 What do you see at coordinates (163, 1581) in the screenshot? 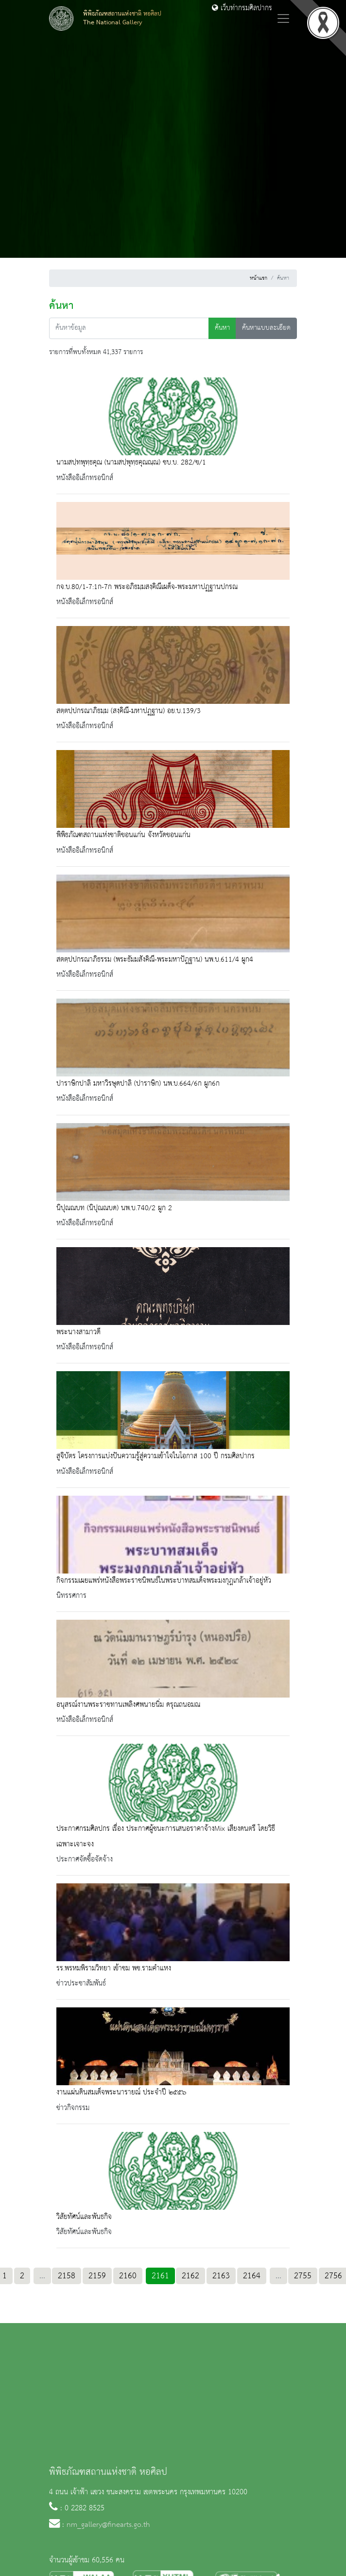
I see `กิจกรรมเผยแพร่หนังสือพระราชนิพนธ์ในพระบาทสมเด็จพระมงกุฎเกล้าเจ้าอยู่หัว` at bounding box center [163, 1581].